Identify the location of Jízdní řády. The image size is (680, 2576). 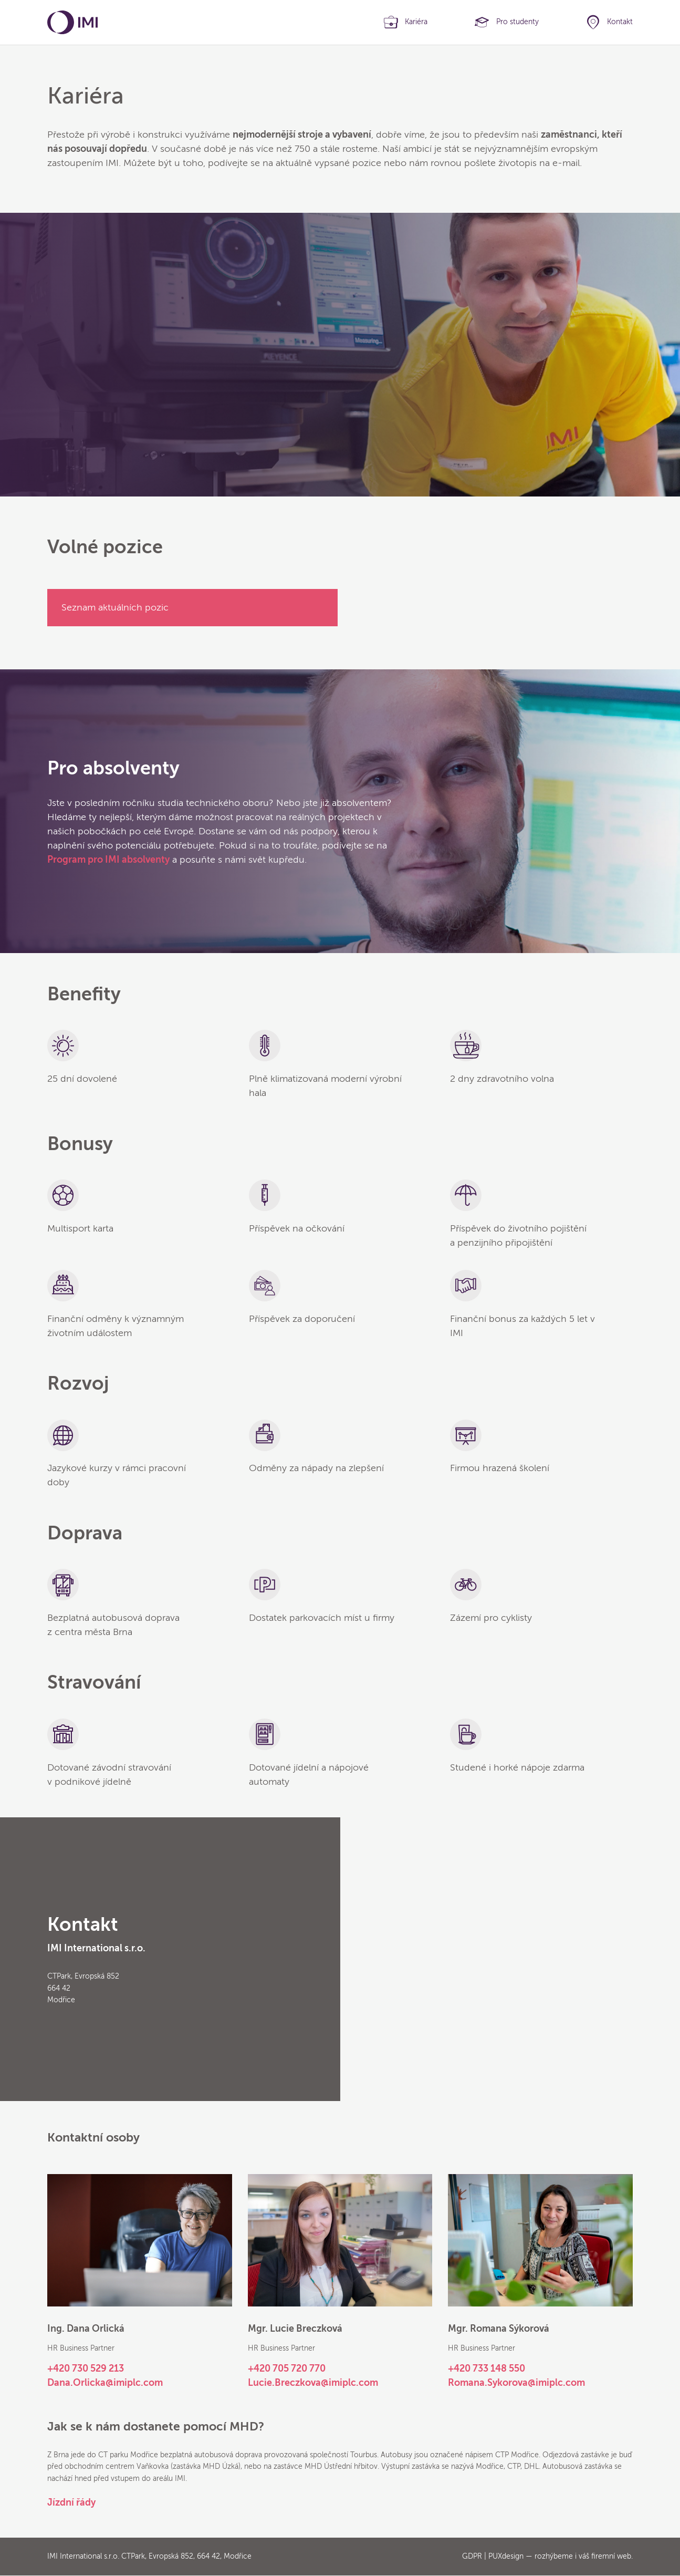
(71, 2502).